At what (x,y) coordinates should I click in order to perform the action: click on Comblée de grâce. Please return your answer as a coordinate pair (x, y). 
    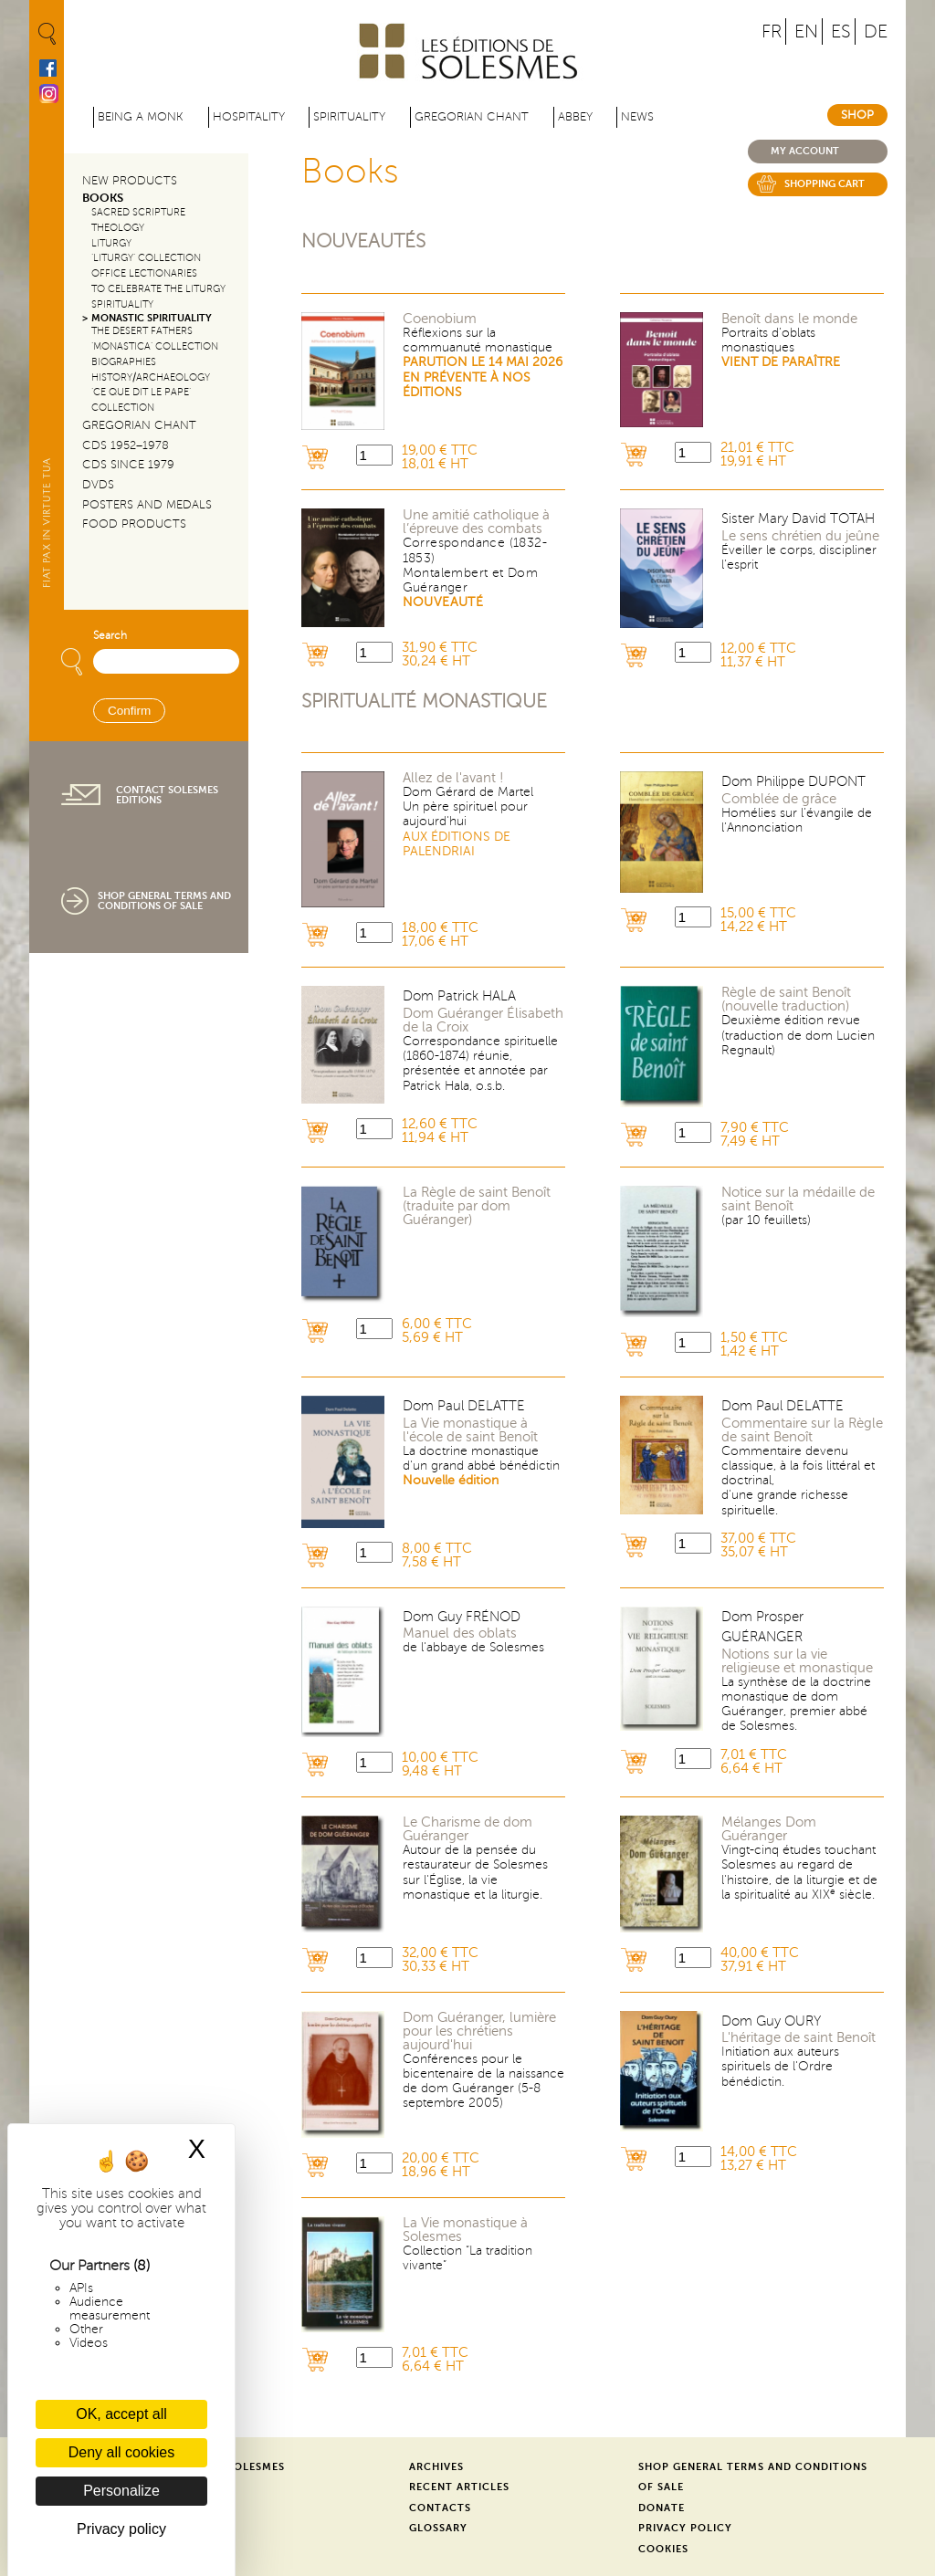
    Looking at the image, I should click on (778, 799).